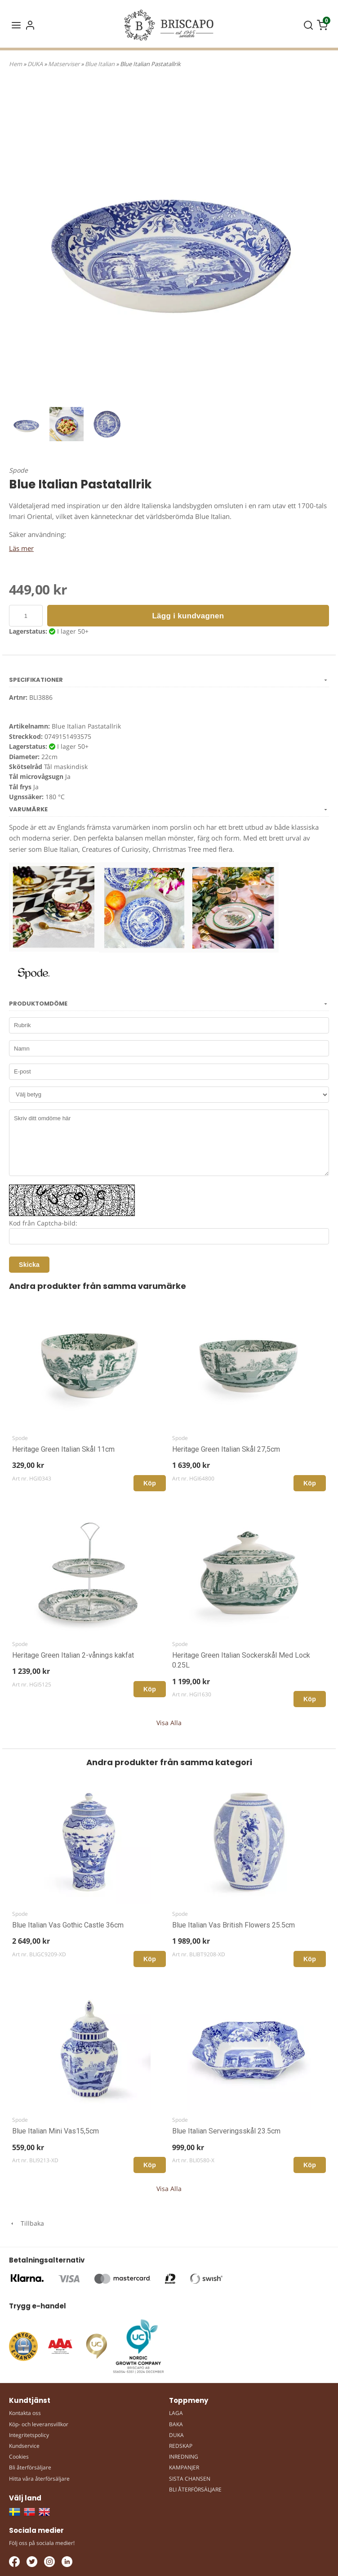 This screenshot has height=2576, width=338. I want to click on Läs mer, so click(21, 548).